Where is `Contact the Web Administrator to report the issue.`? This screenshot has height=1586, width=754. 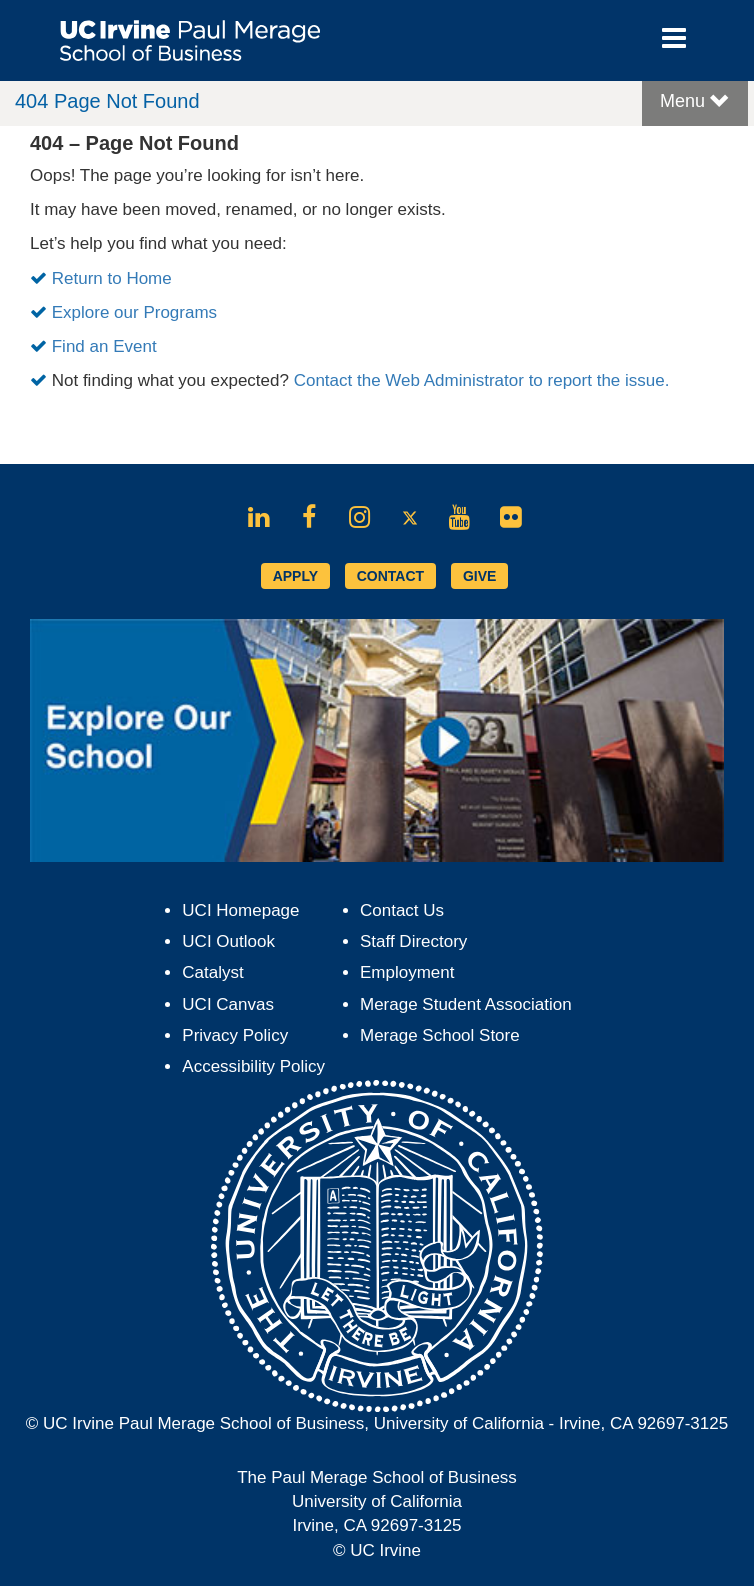 Contact the Web Administrator to report the issue. is located at coordinates (482, 380).